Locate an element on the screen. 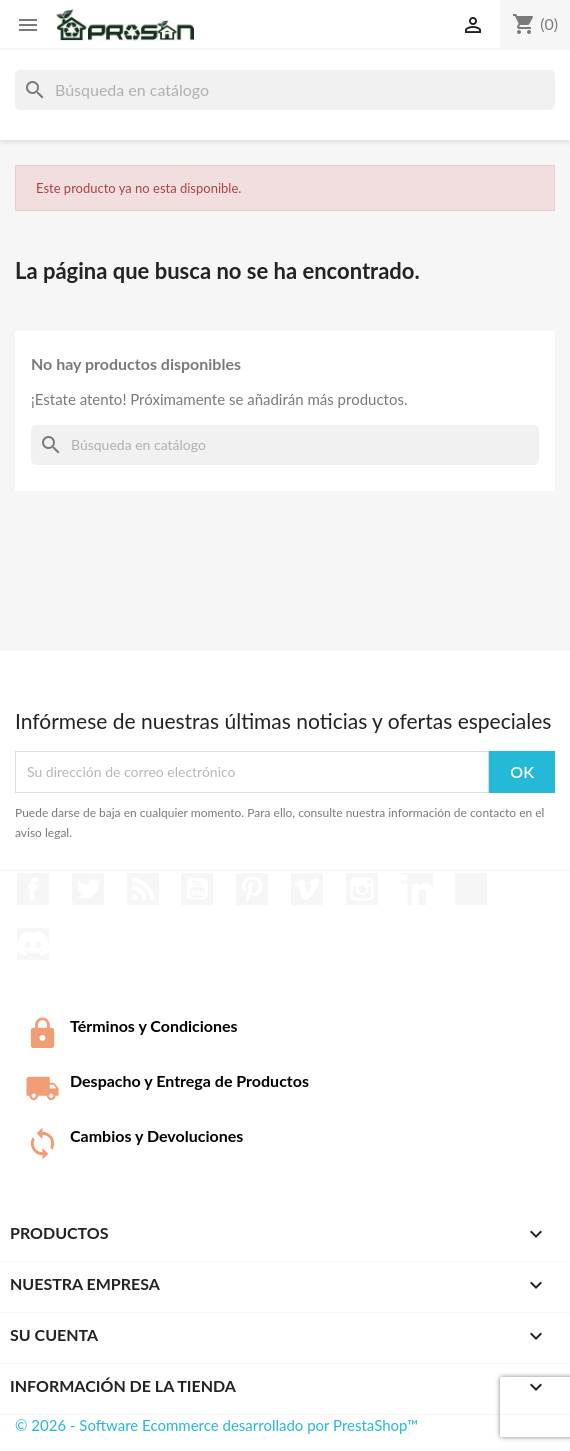 The height and width of the screenshot is (1451, 570). Pinterest is located at coordinates (252, 889).